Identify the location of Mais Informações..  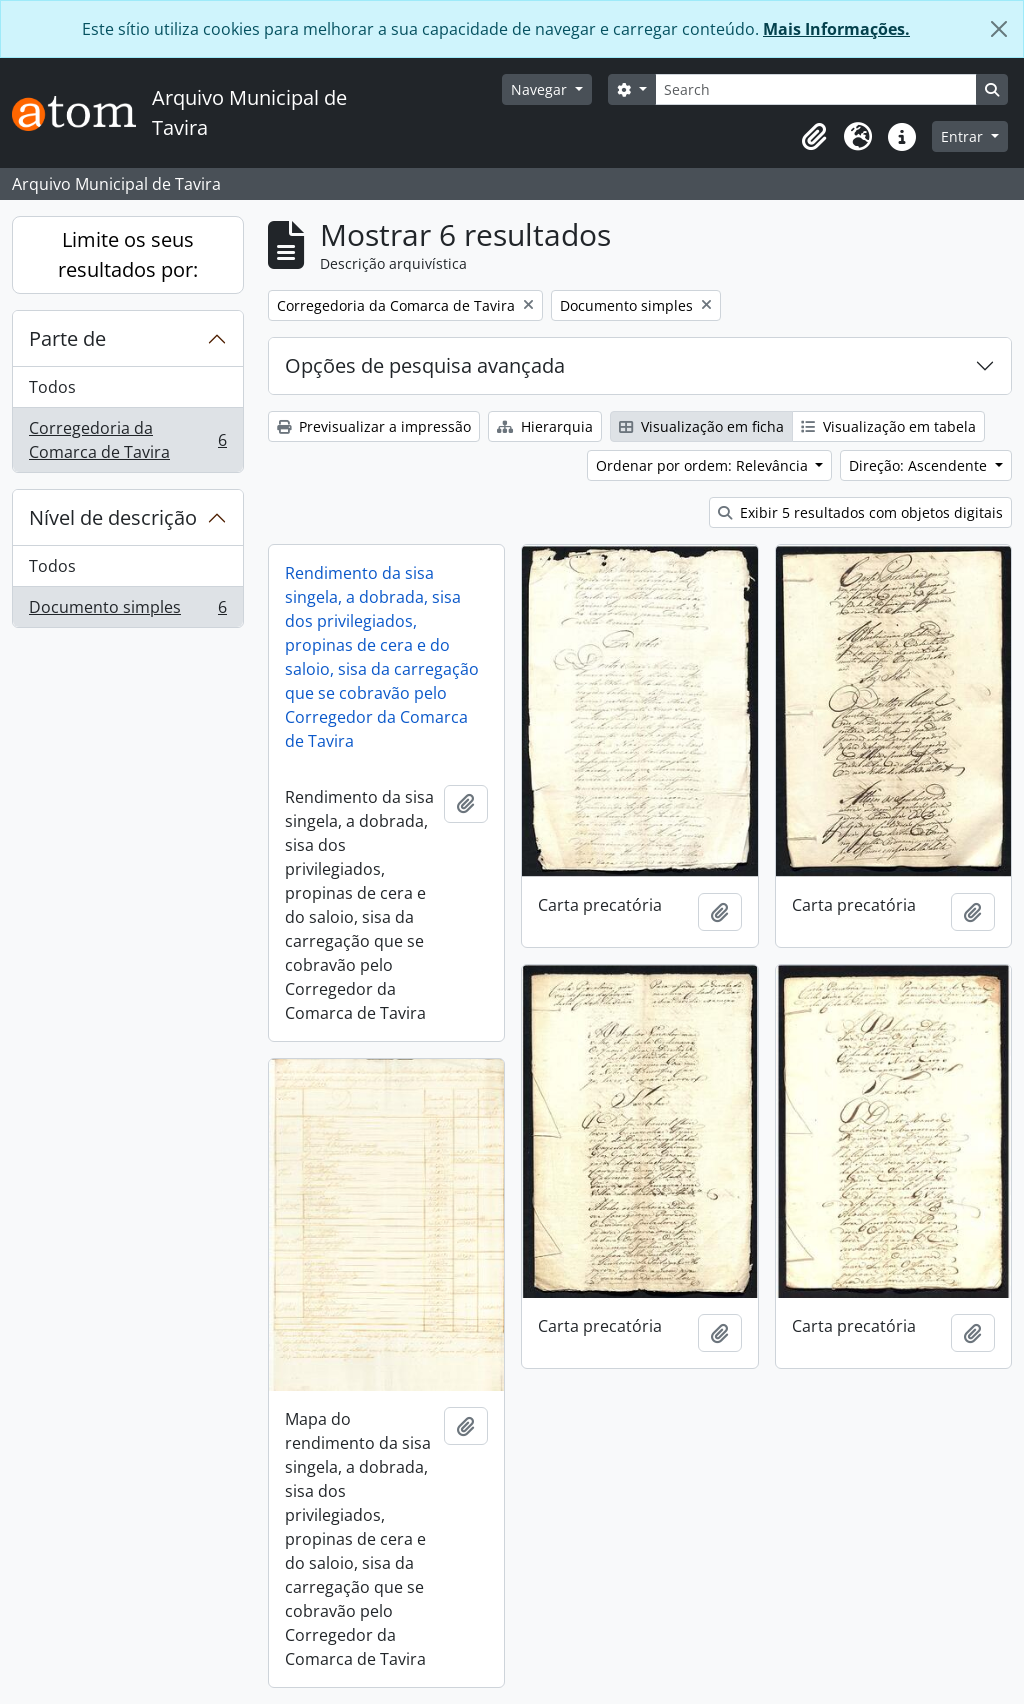
(836, 29).